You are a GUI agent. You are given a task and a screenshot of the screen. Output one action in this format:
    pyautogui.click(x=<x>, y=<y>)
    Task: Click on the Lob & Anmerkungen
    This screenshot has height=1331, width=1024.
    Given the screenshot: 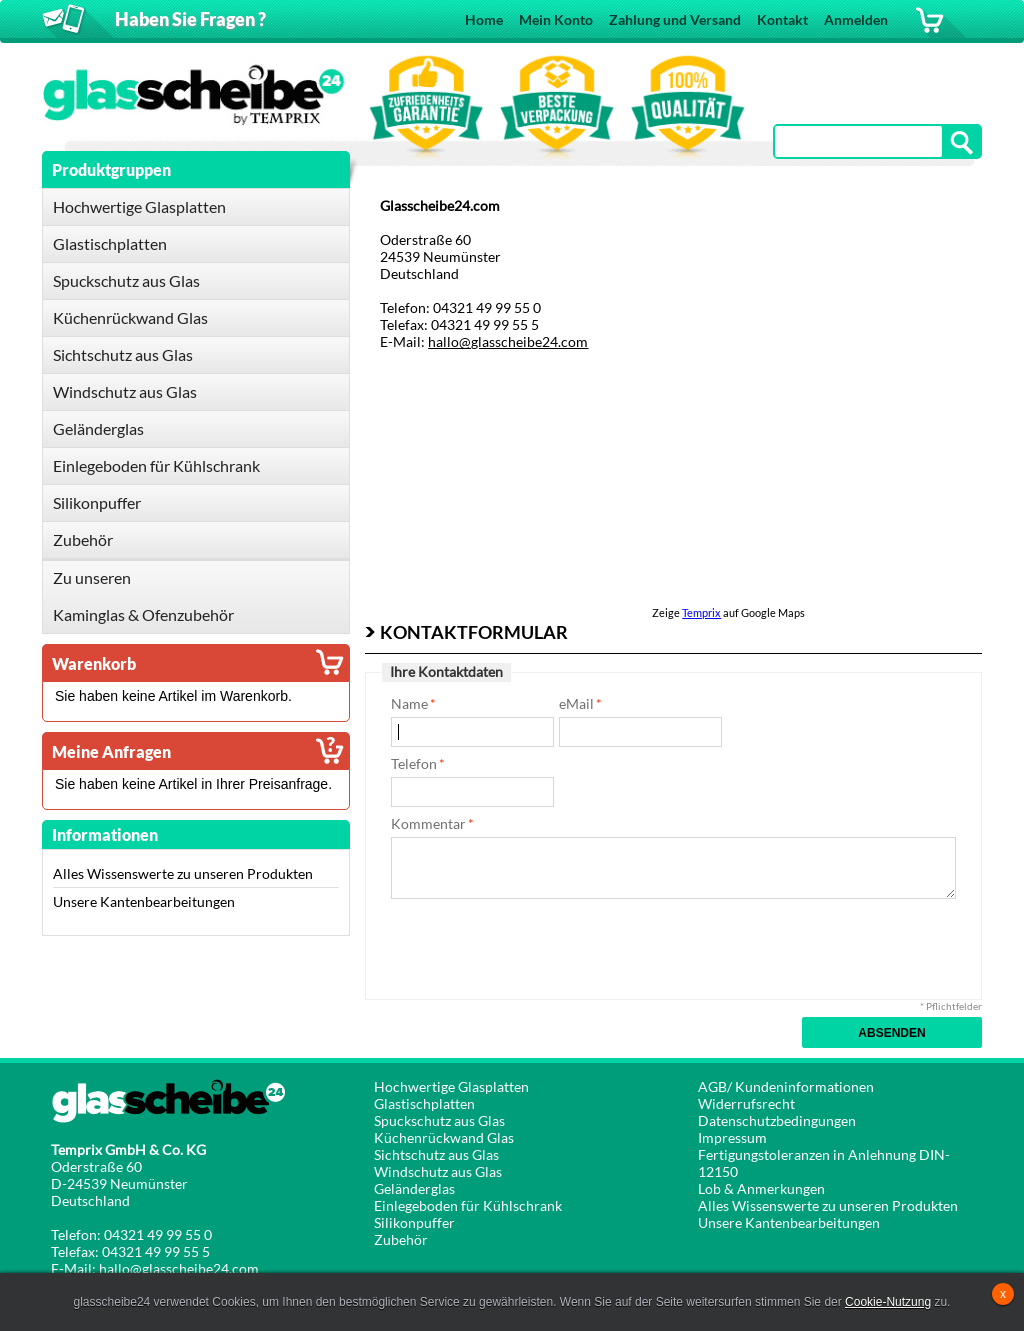 What is the action you would take?
    pyautogui.click(x=761, y=1188)
    